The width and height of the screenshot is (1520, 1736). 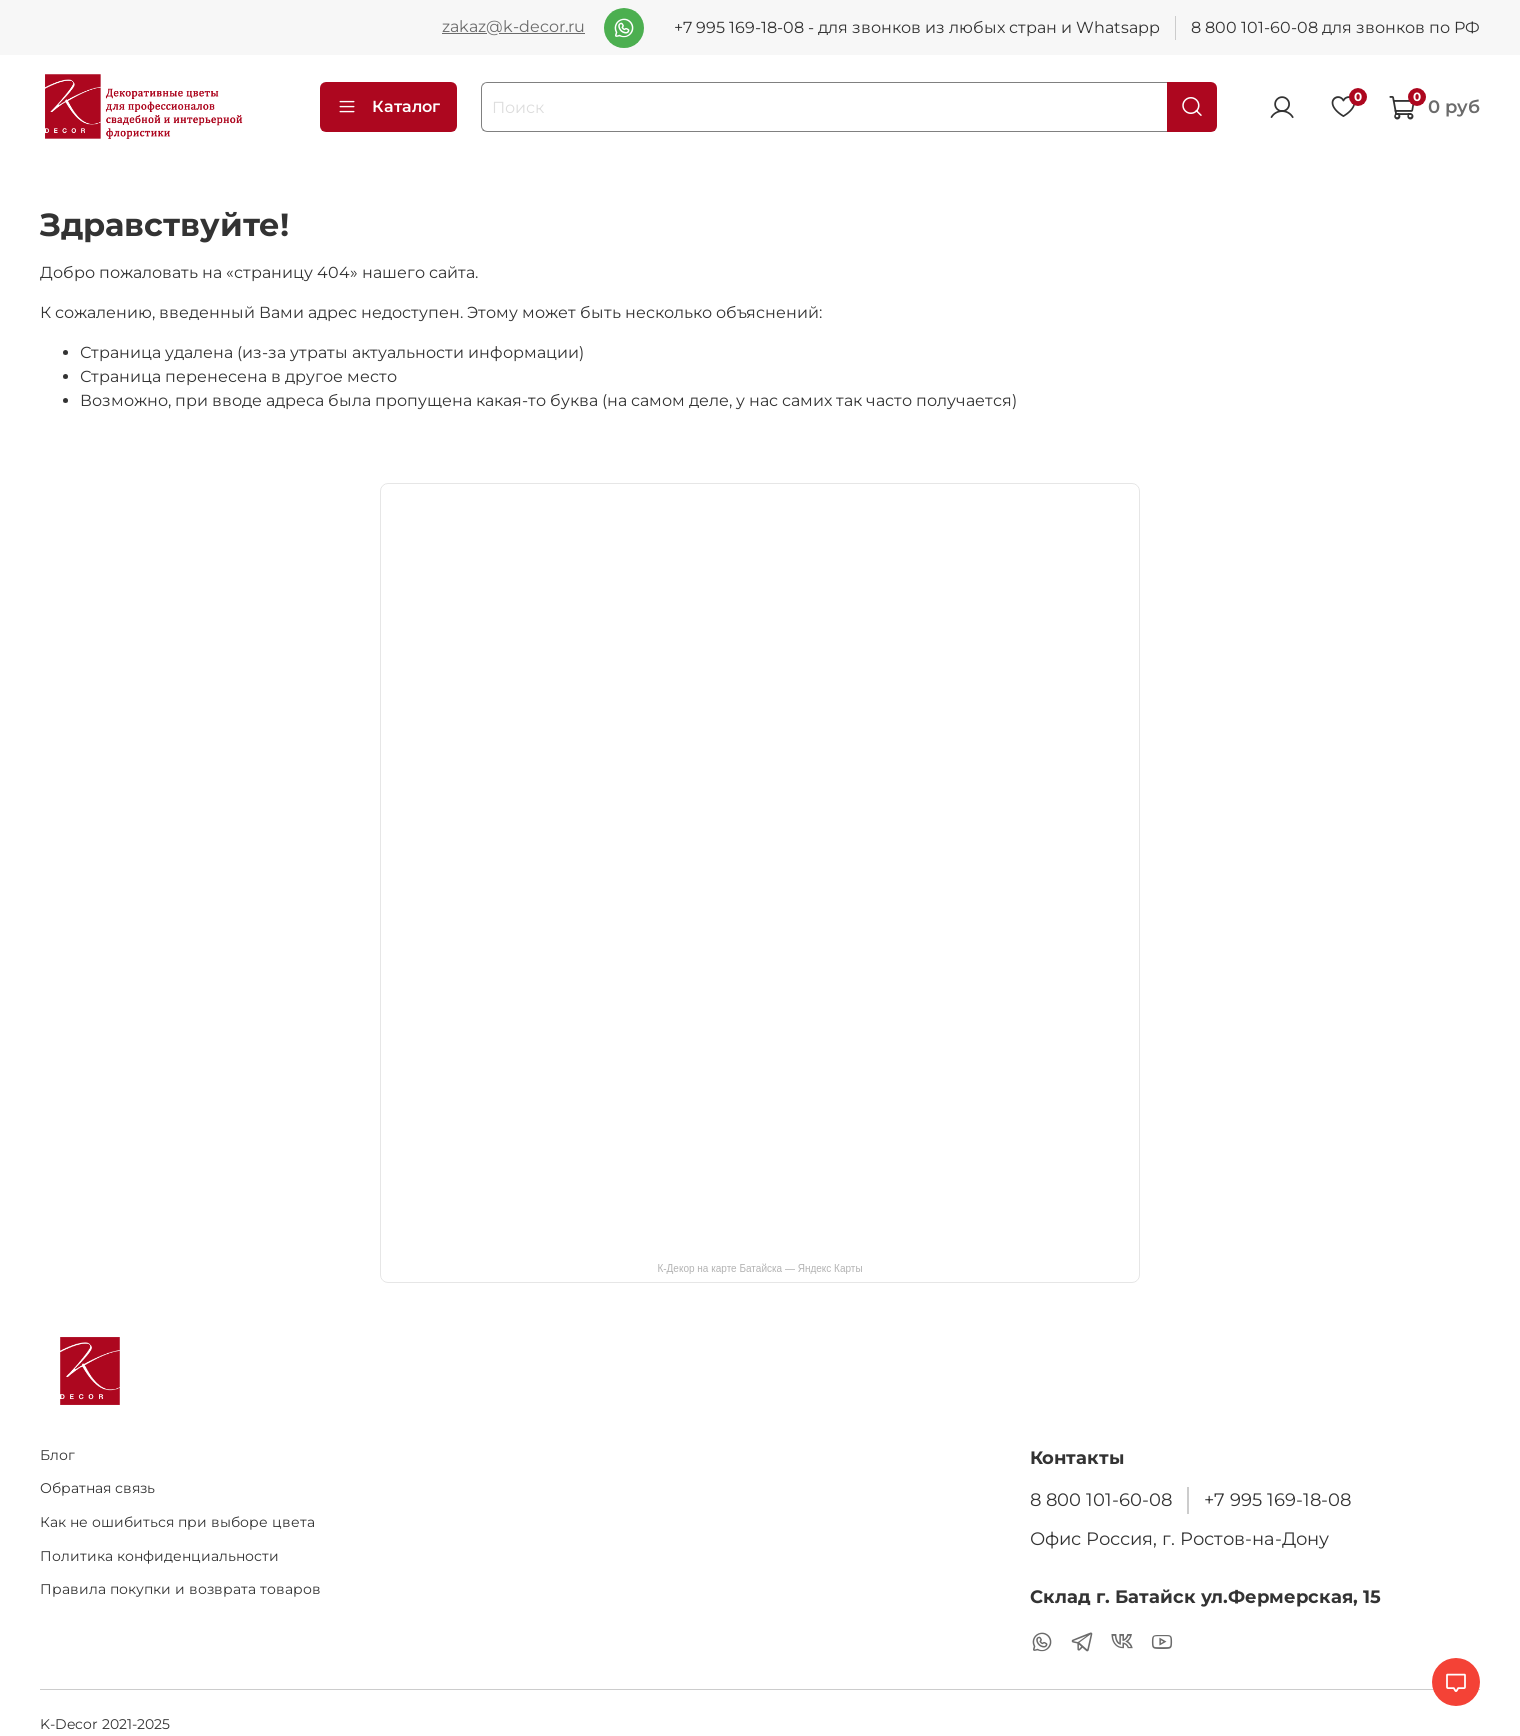 I want to click on К-Декор на карте Батайска — Яндекс Карты, so click(x=759, y=1268).